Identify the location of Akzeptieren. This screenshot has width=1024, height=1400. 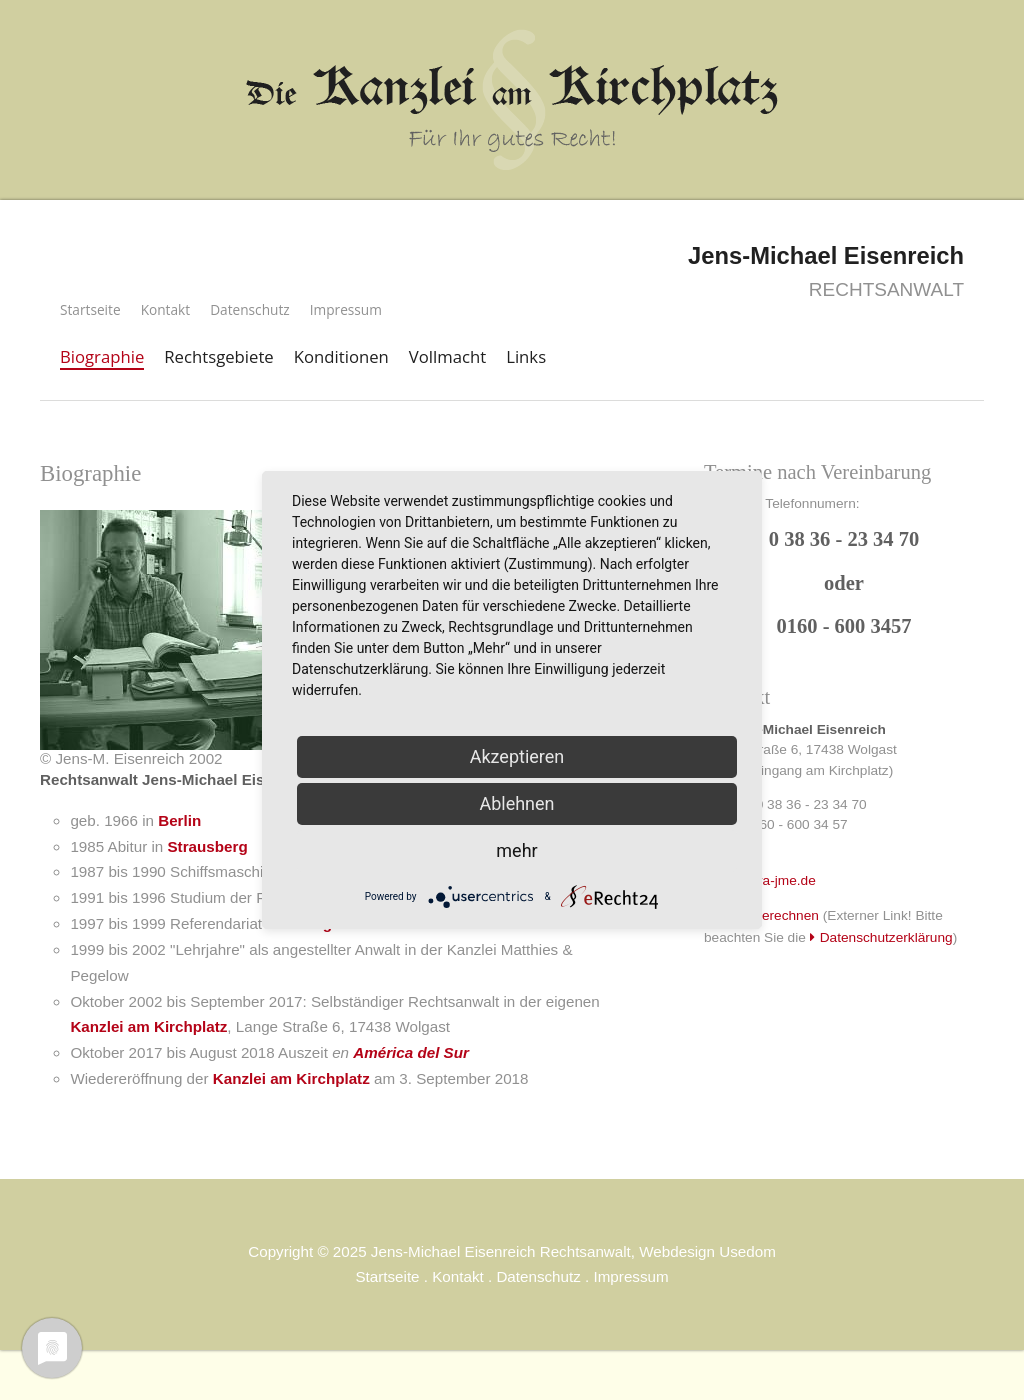
(517, 756).